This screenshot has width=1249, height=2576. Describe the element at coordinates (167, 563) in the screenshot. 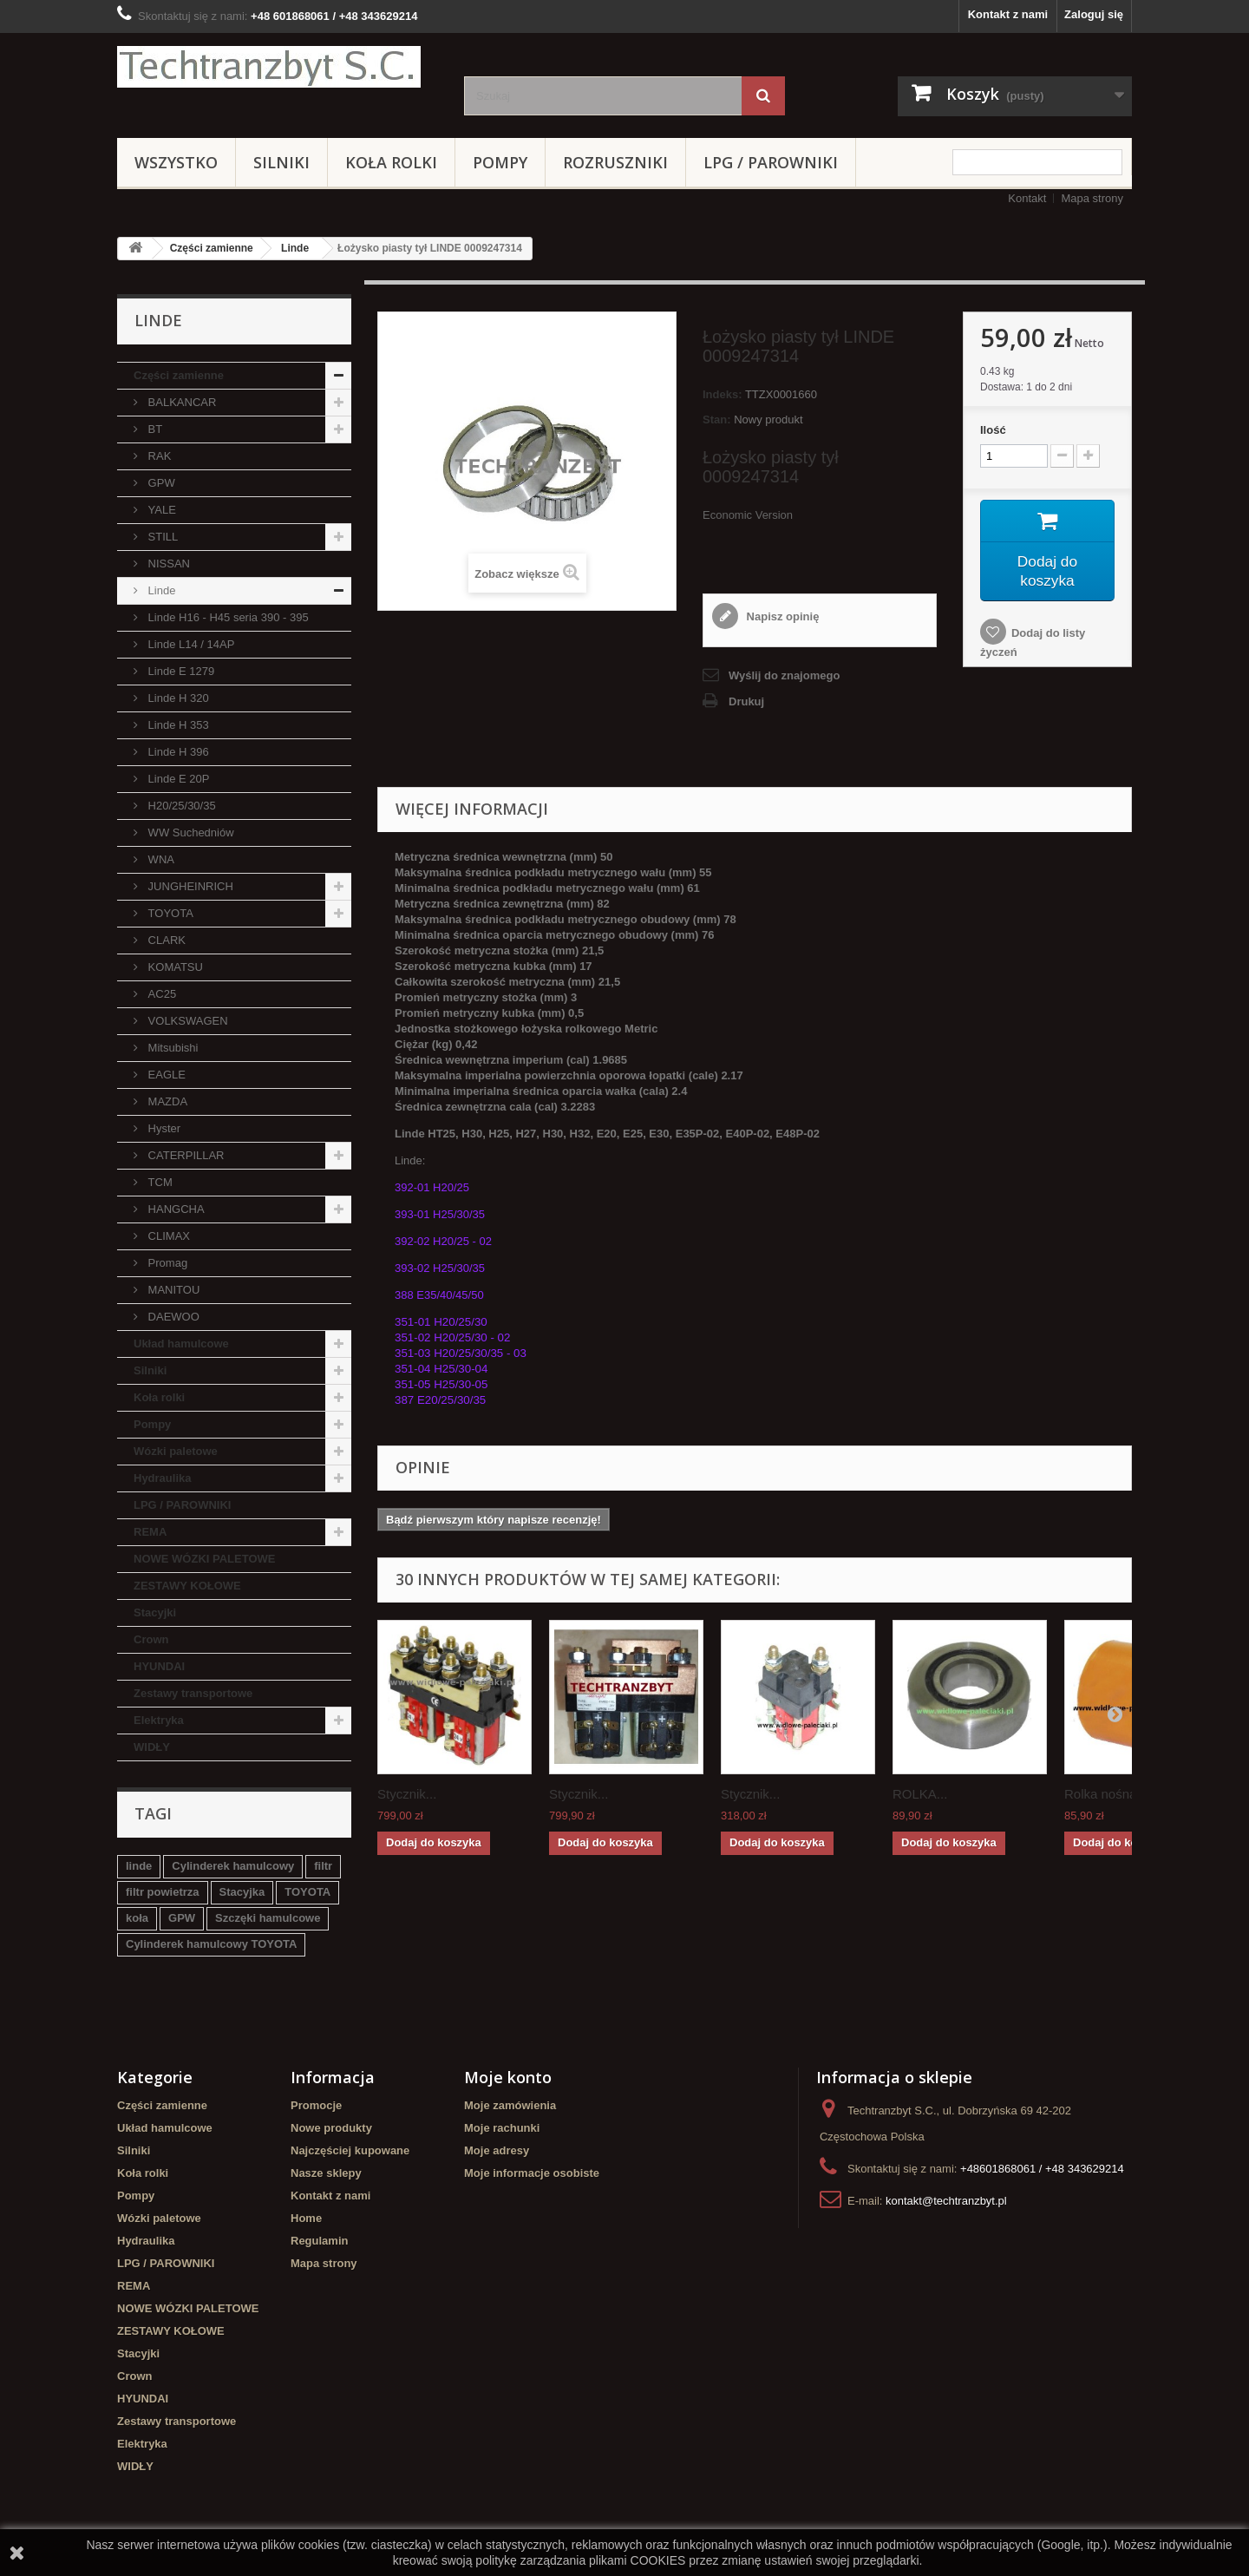

I see `NISSAN` at that location.